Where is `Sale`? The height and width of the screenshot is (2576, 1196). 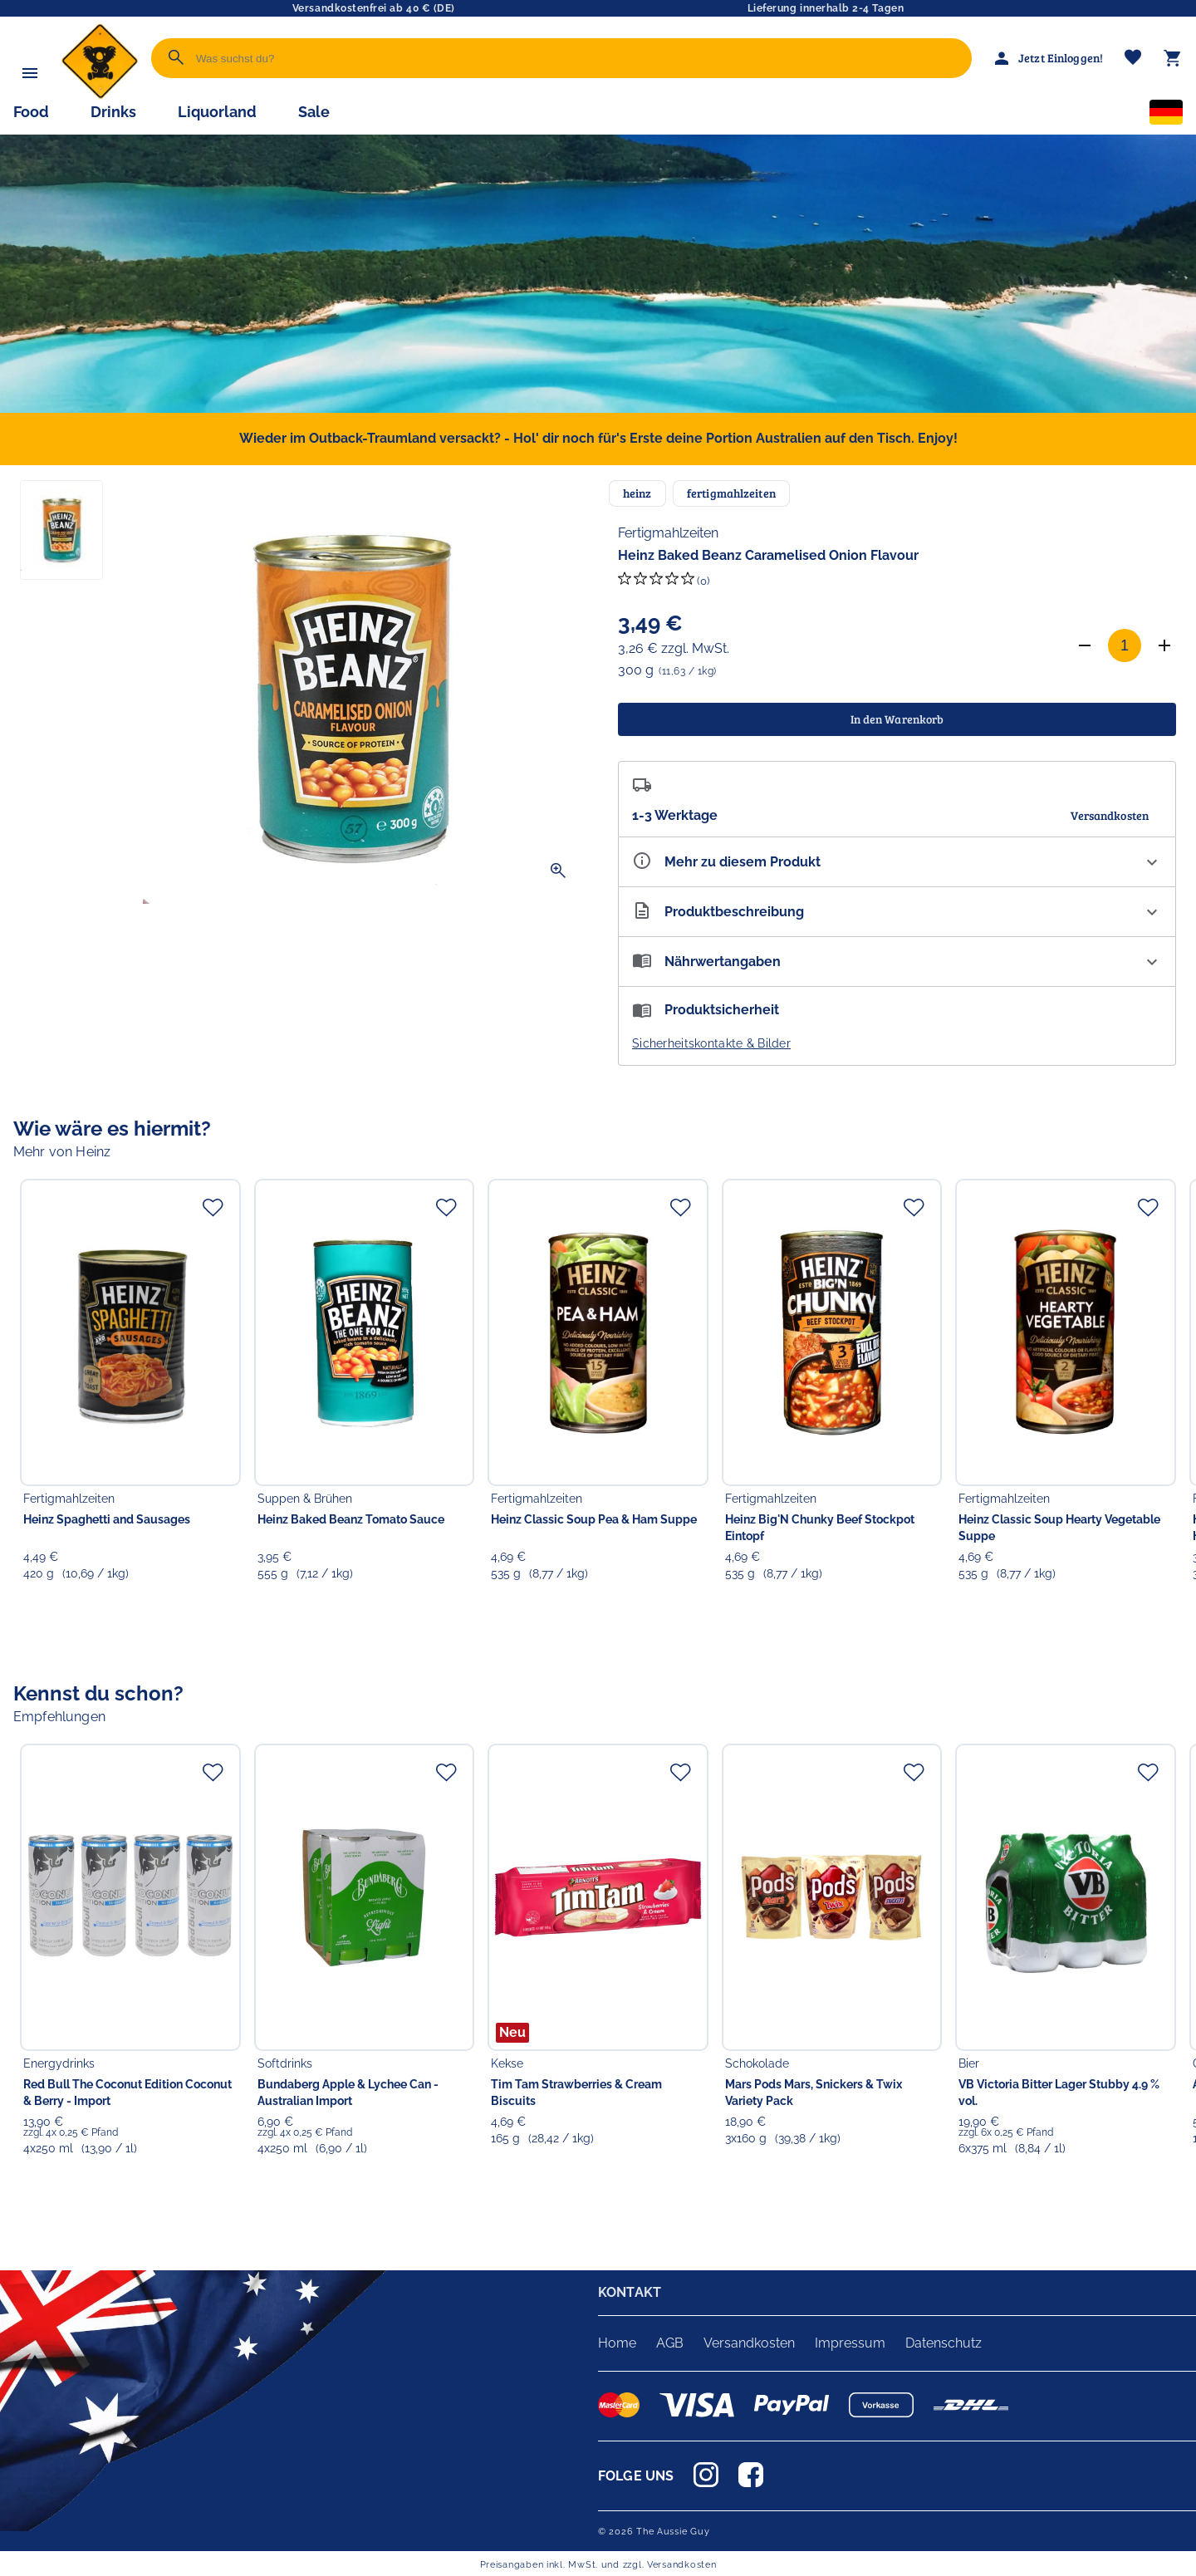
Sale is located at coordinates (314, 111).